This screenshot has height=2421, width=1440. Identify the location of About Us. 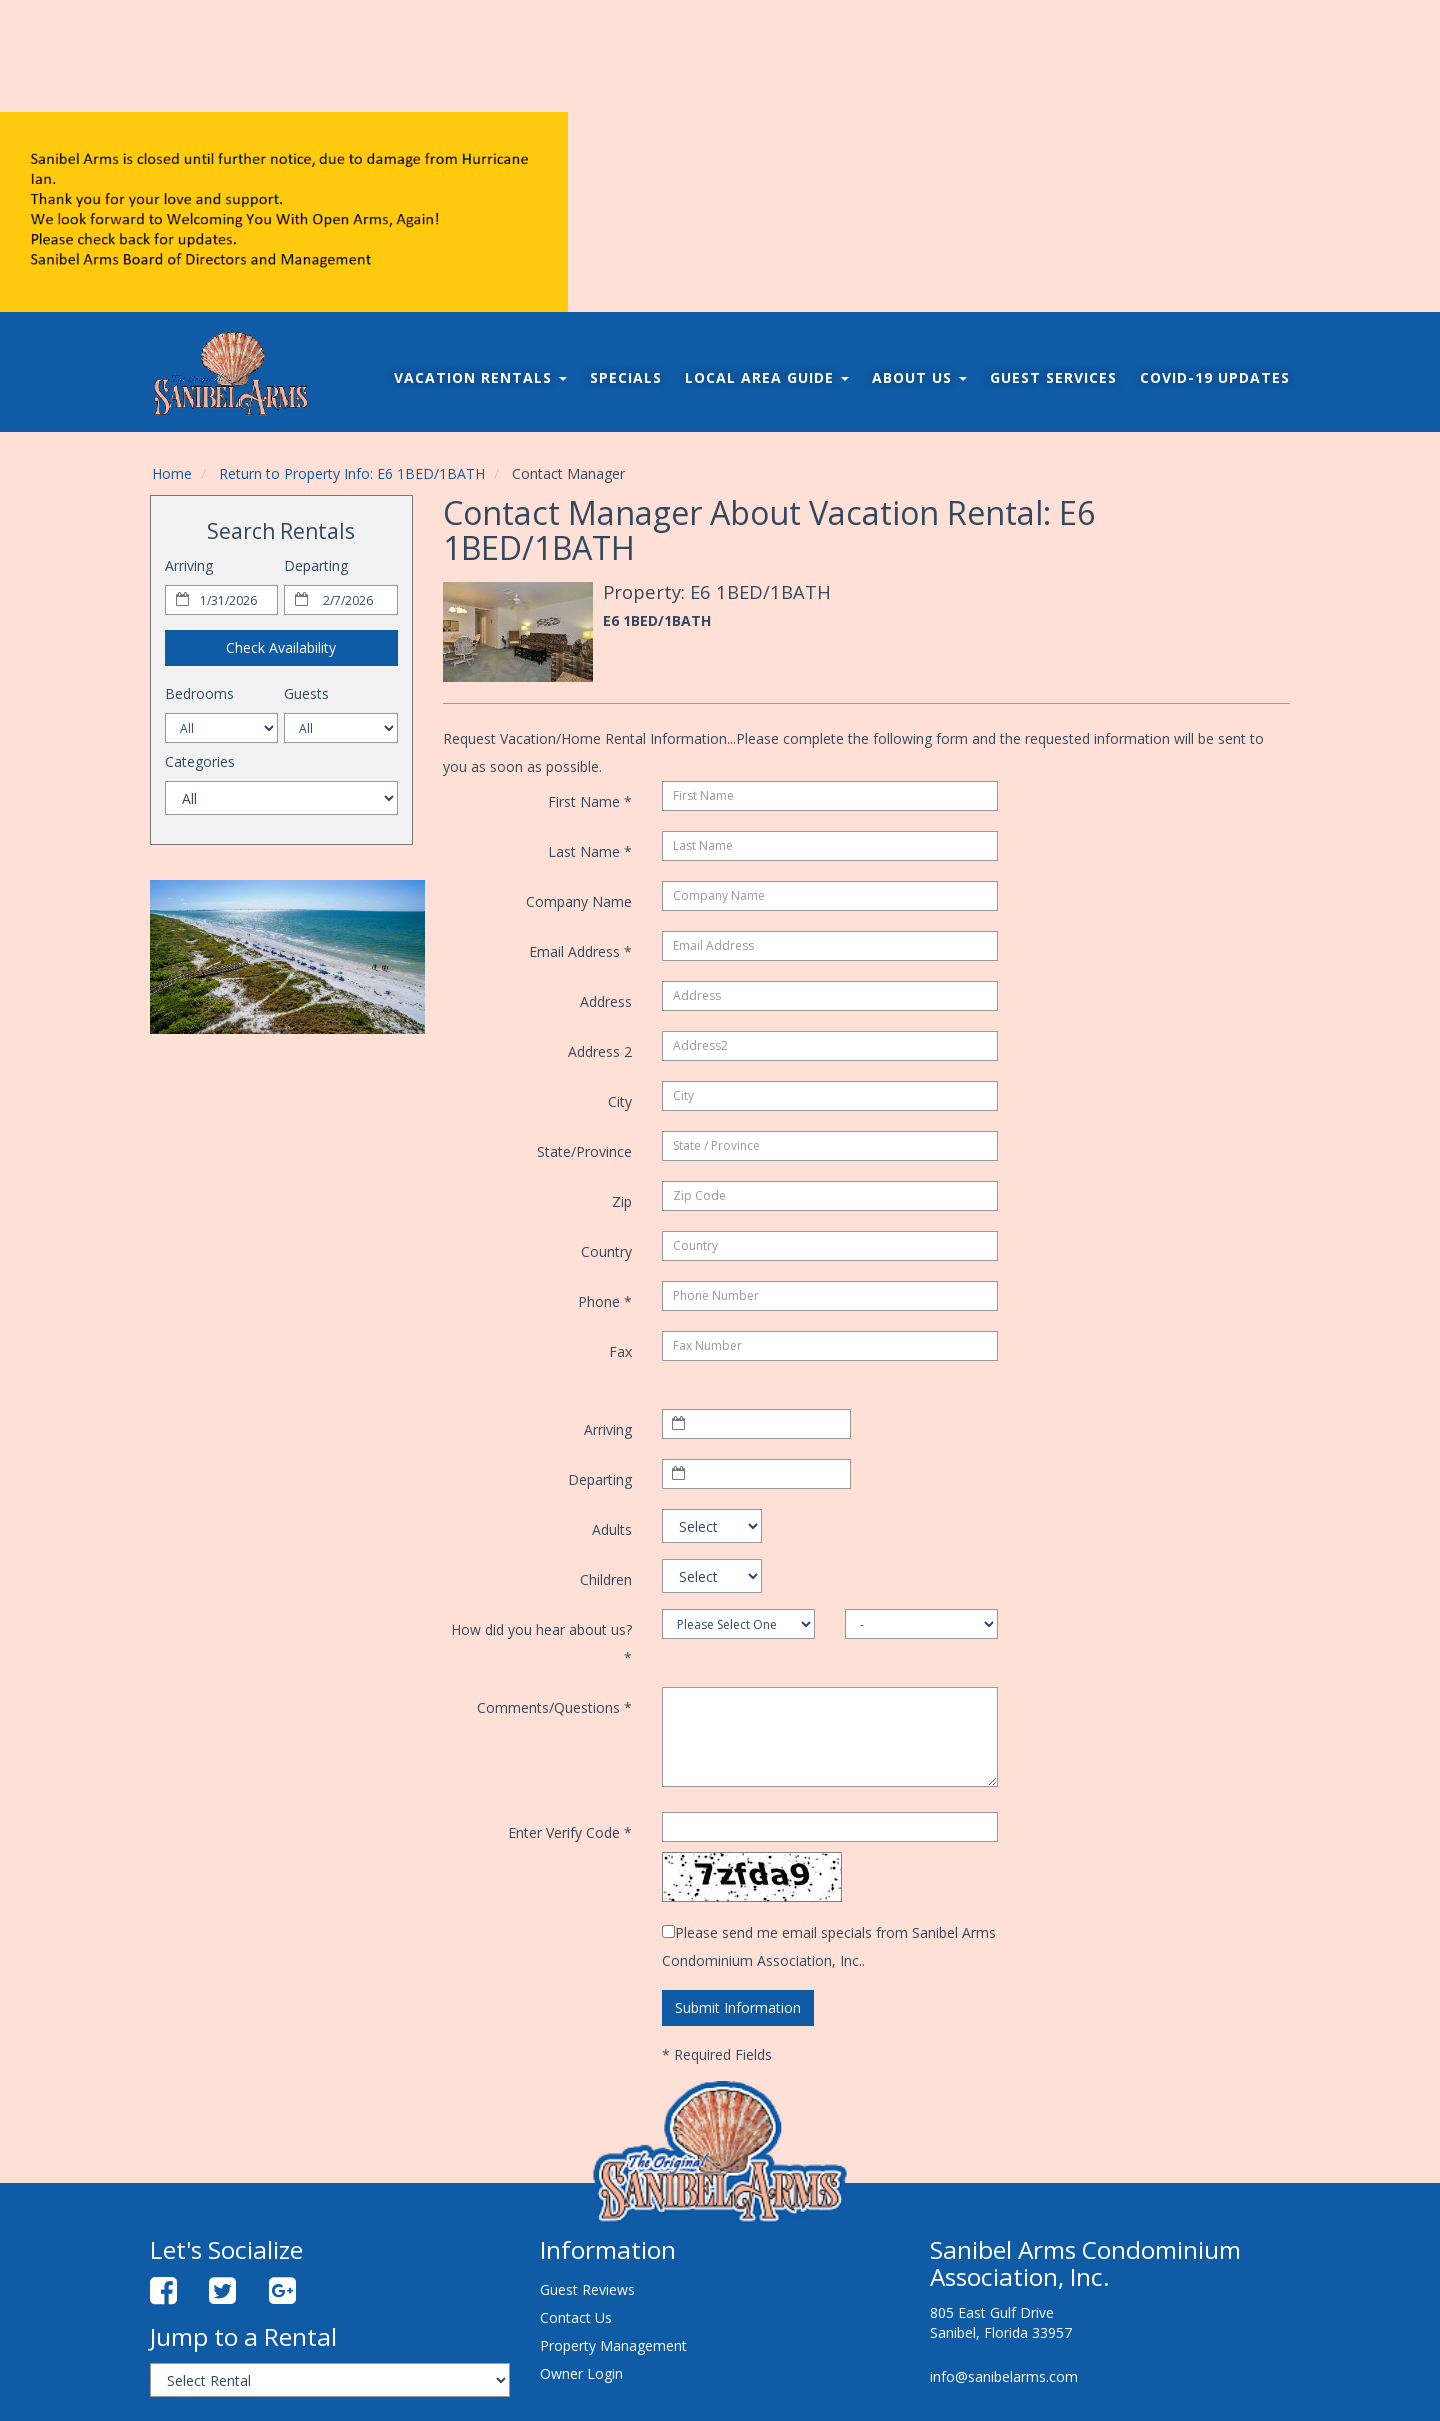
(919, 377).